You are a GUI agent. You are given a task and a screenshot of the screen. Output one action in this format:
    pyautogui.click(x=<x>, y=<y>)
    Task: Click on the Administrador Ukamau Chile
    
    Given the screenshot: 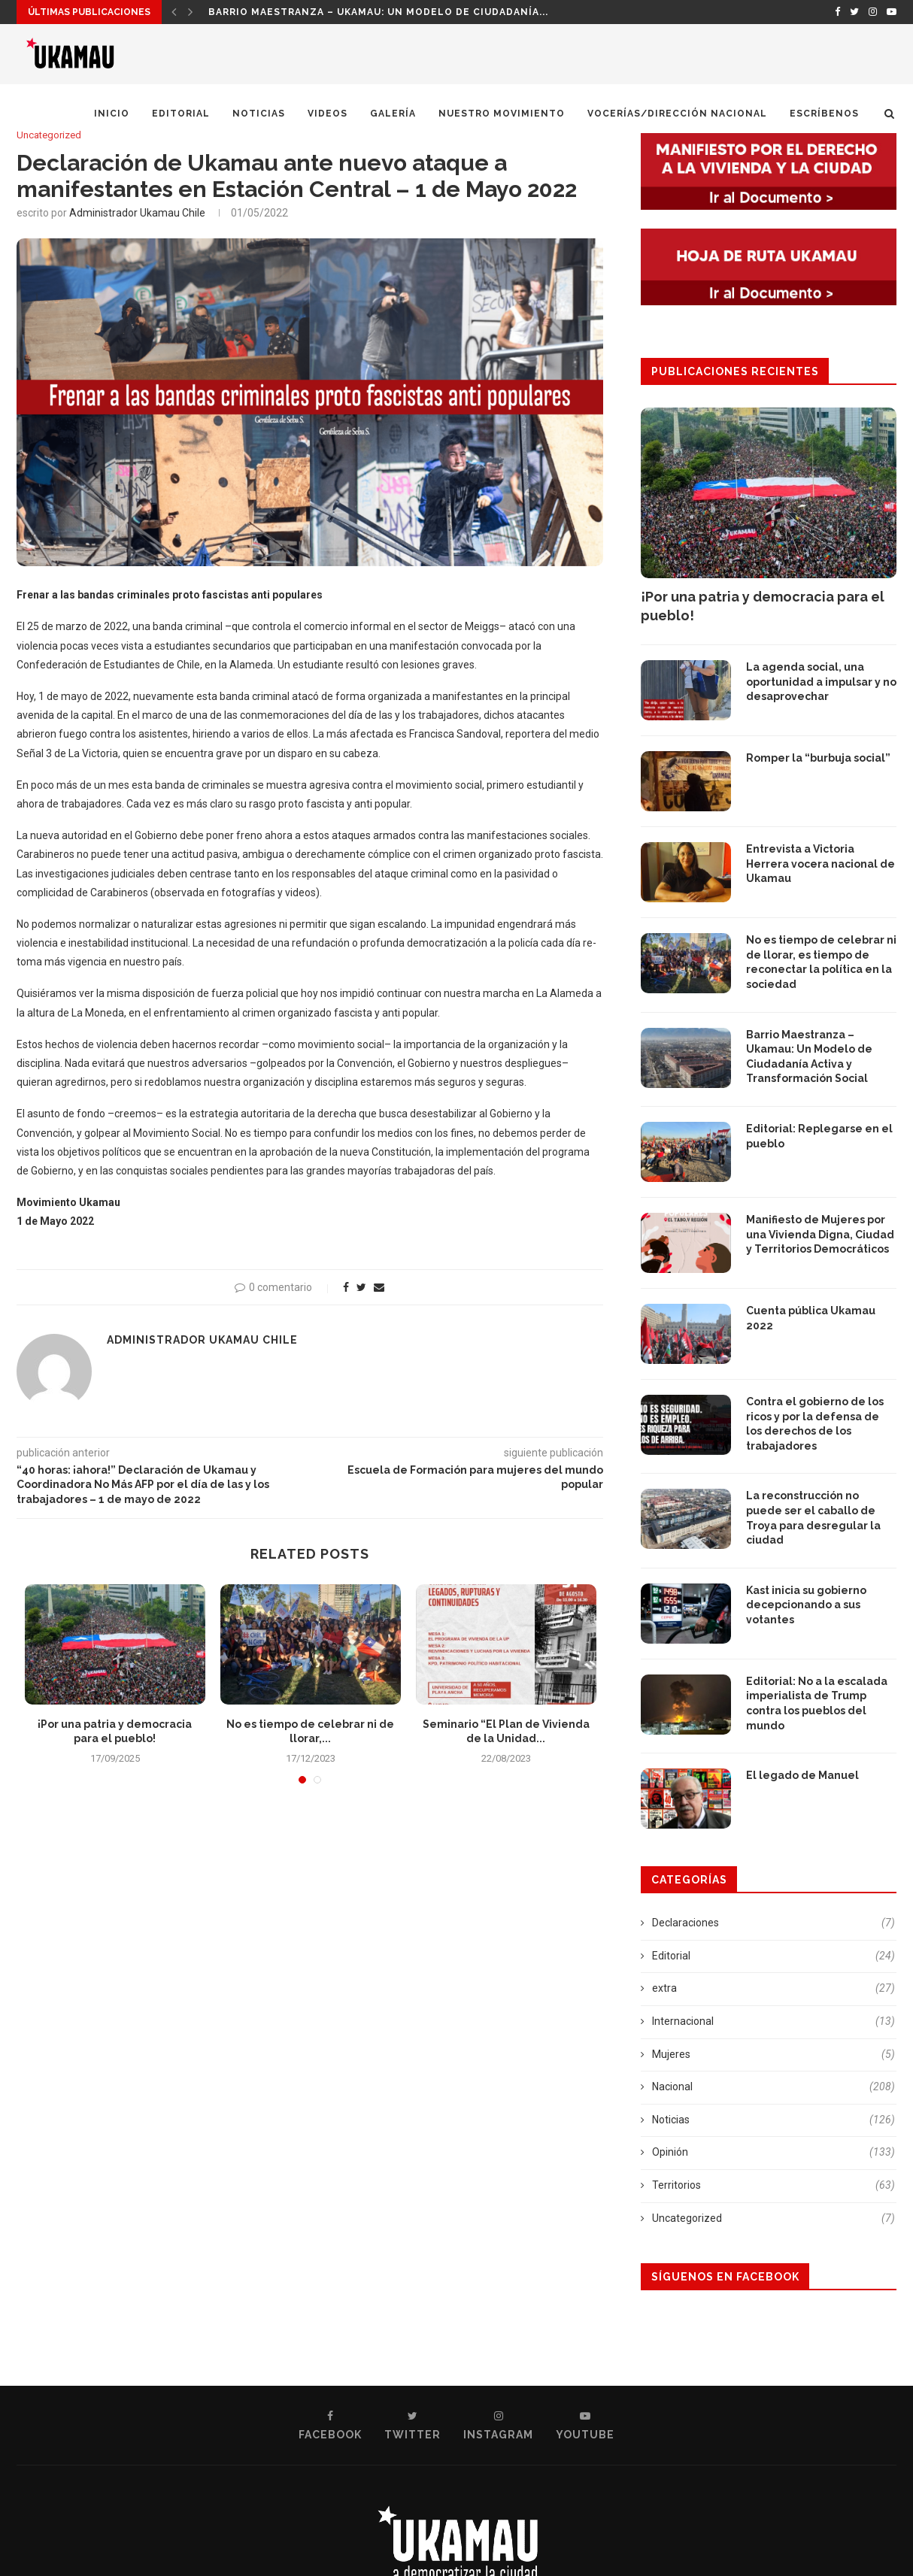 What is the action you would take?
    pyautogui.click(x=137, y=213)
    